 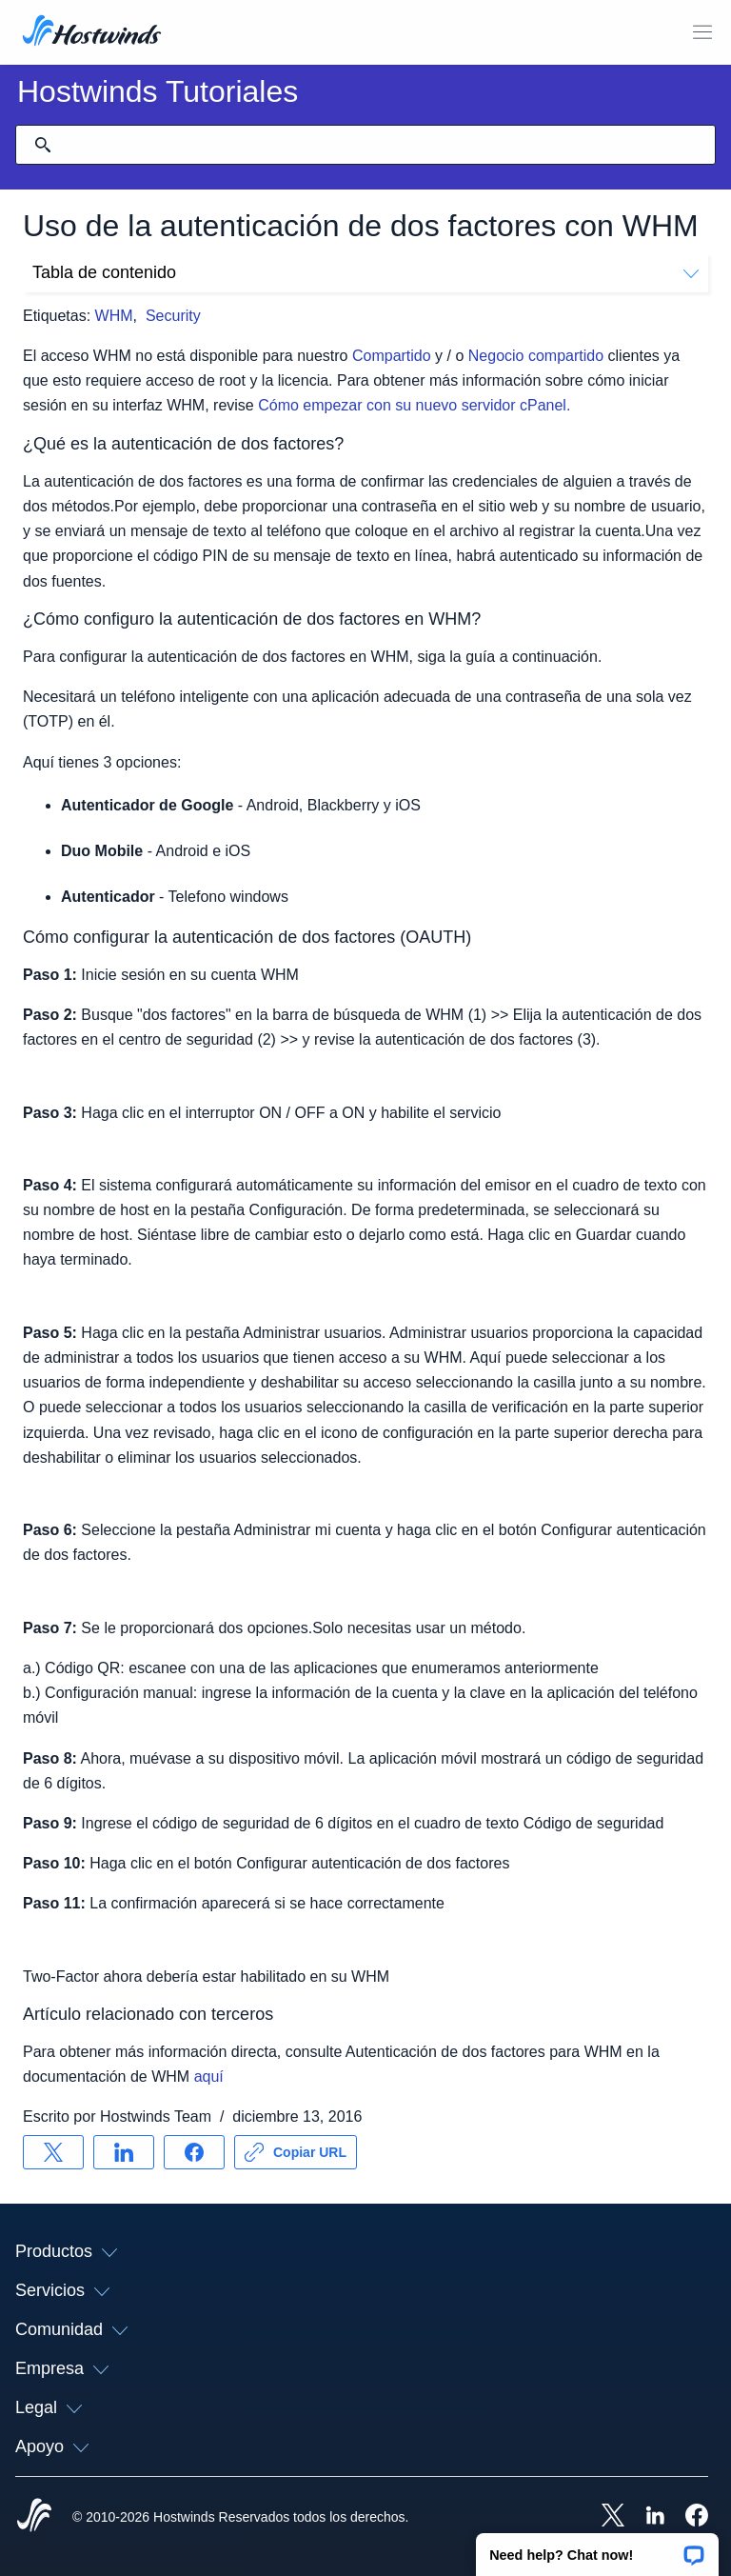 I want to click on Negocio compartido, so click(x=535, y=356).